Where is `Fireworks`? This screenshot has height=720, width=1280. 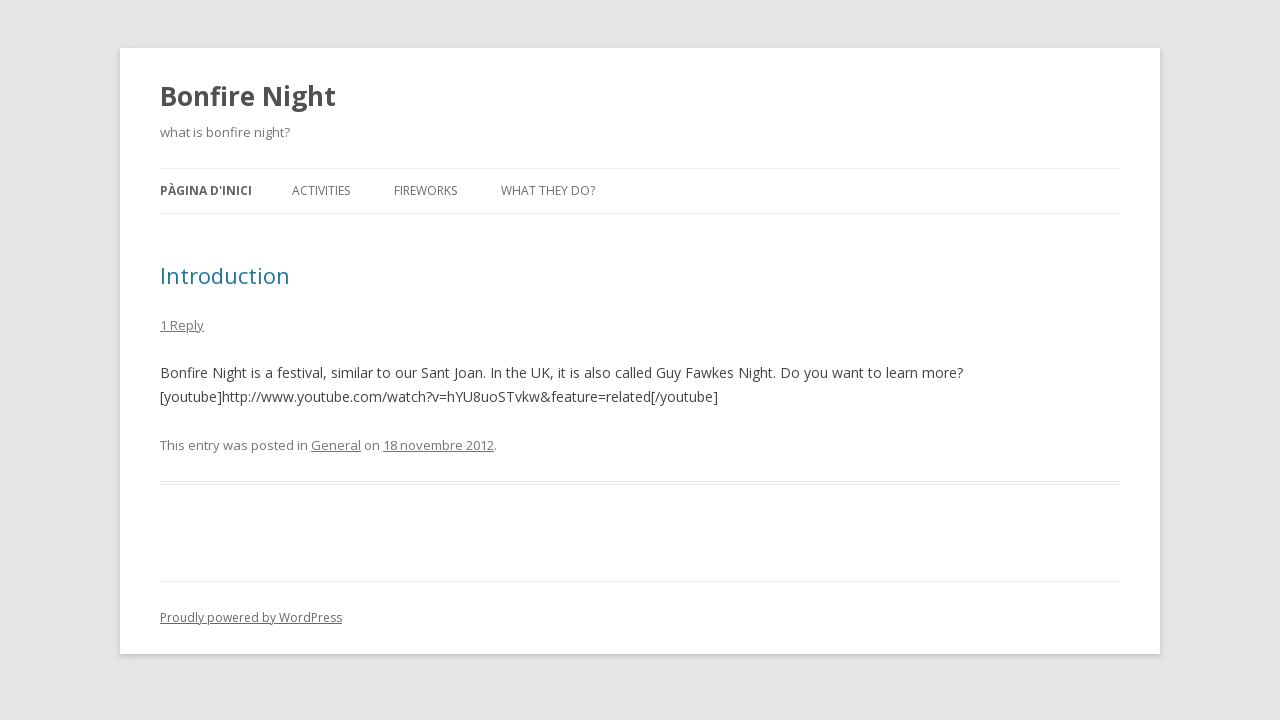 Fireworks is located at coordinates (425, 190).